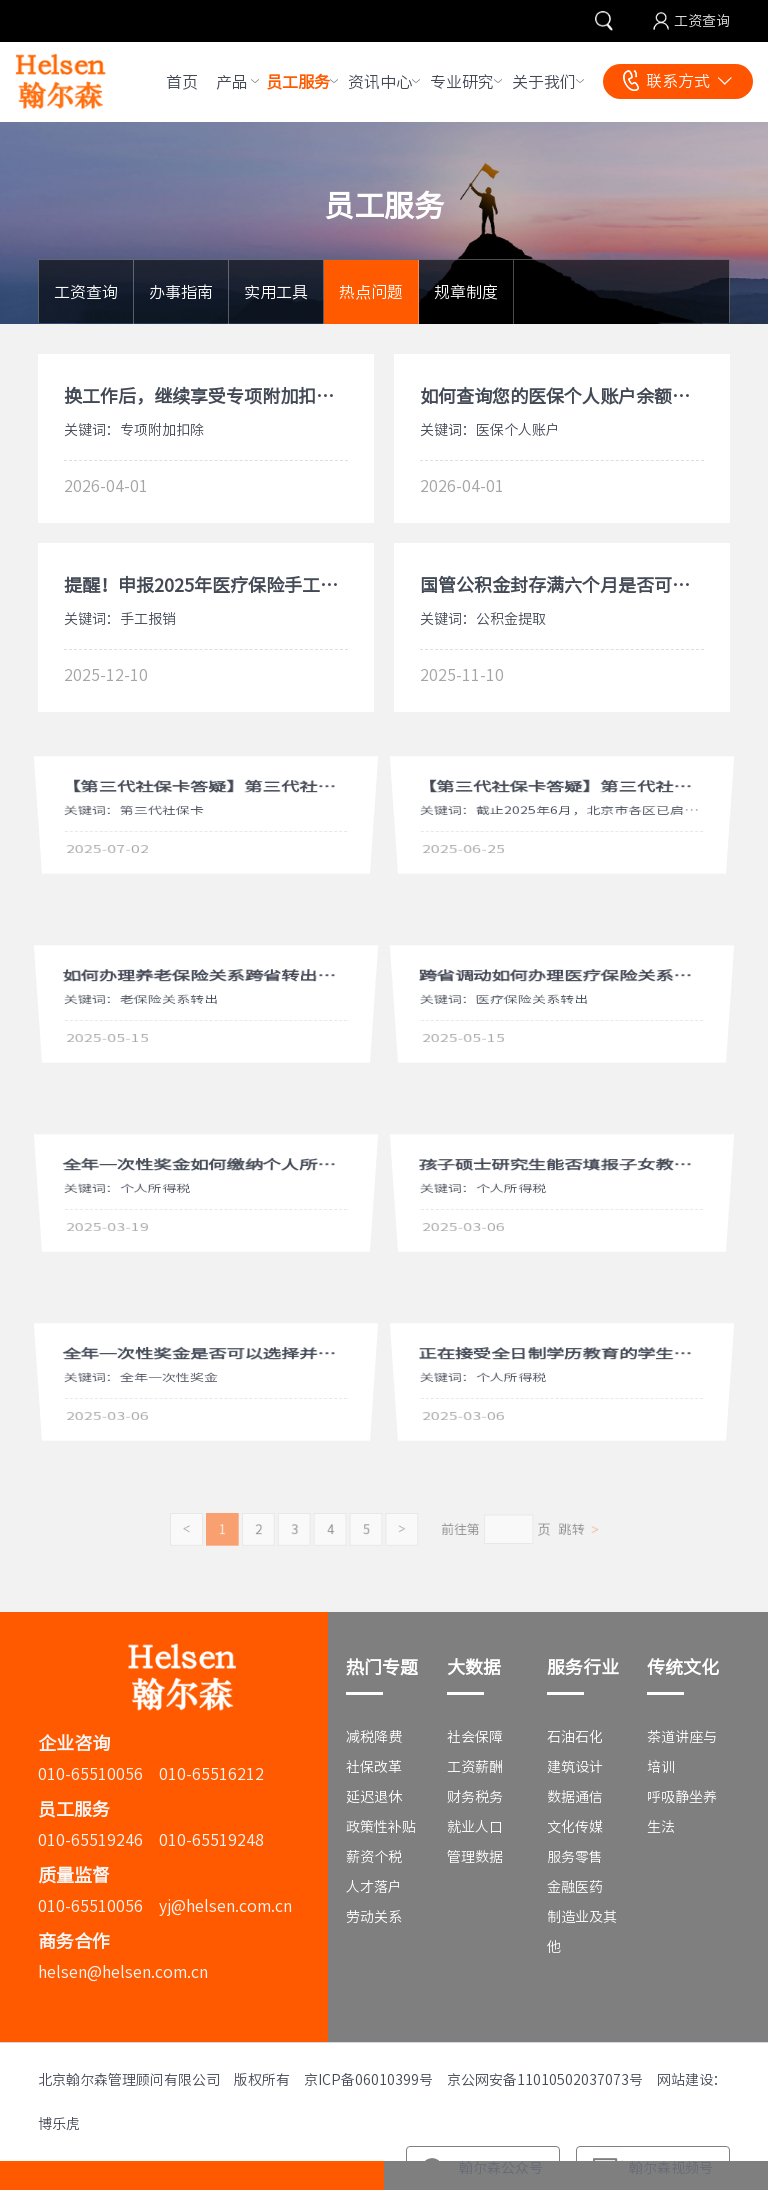  Describe the element at coordinates (298, 82) in the screenshot. I see `员工服务` at that location.